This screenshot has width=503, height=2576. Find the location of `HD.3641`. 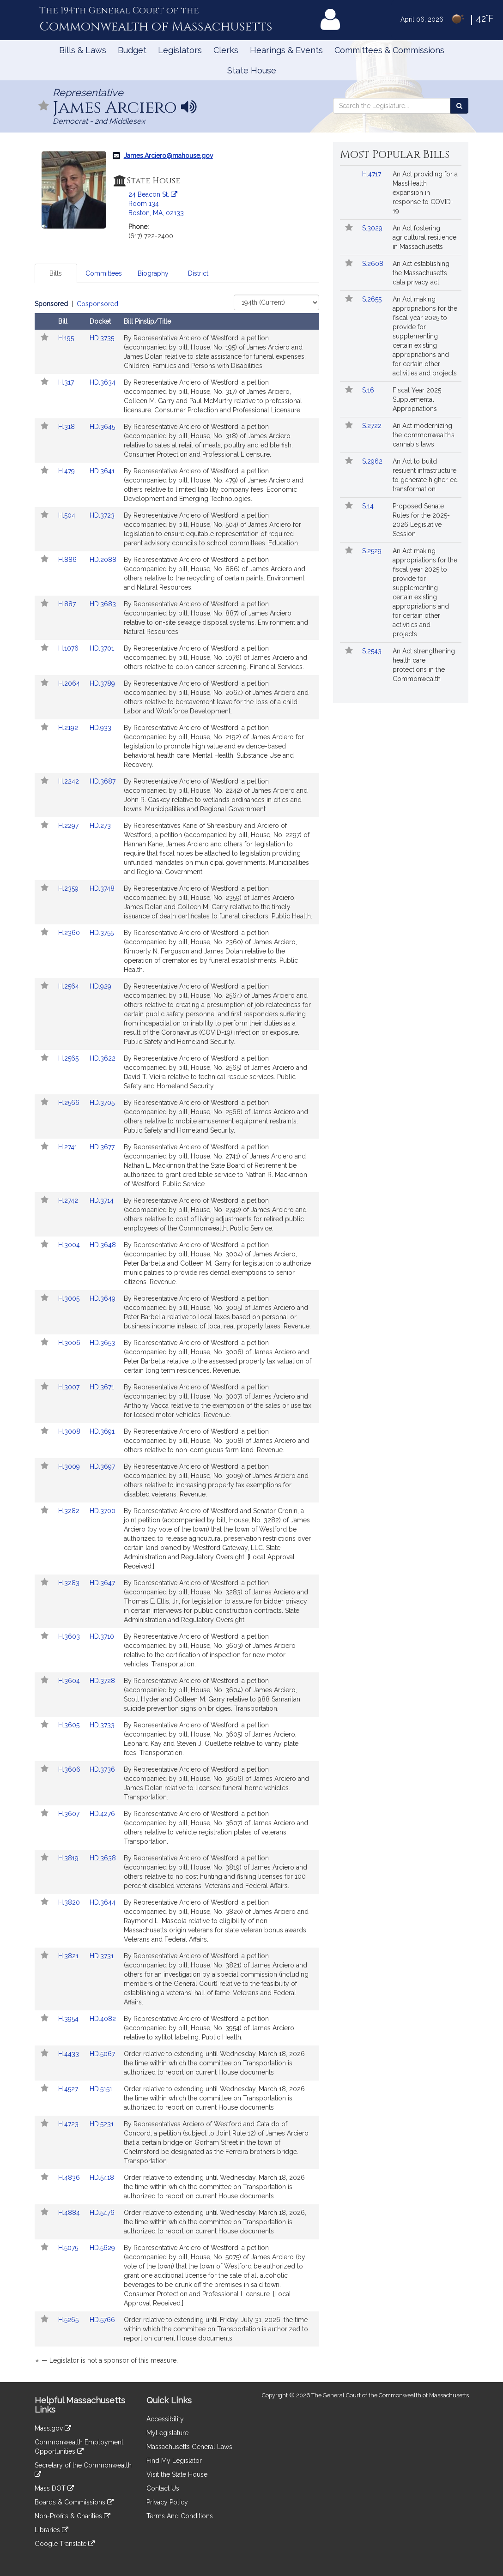

HD.3641 is located at coordinates (102, 471).